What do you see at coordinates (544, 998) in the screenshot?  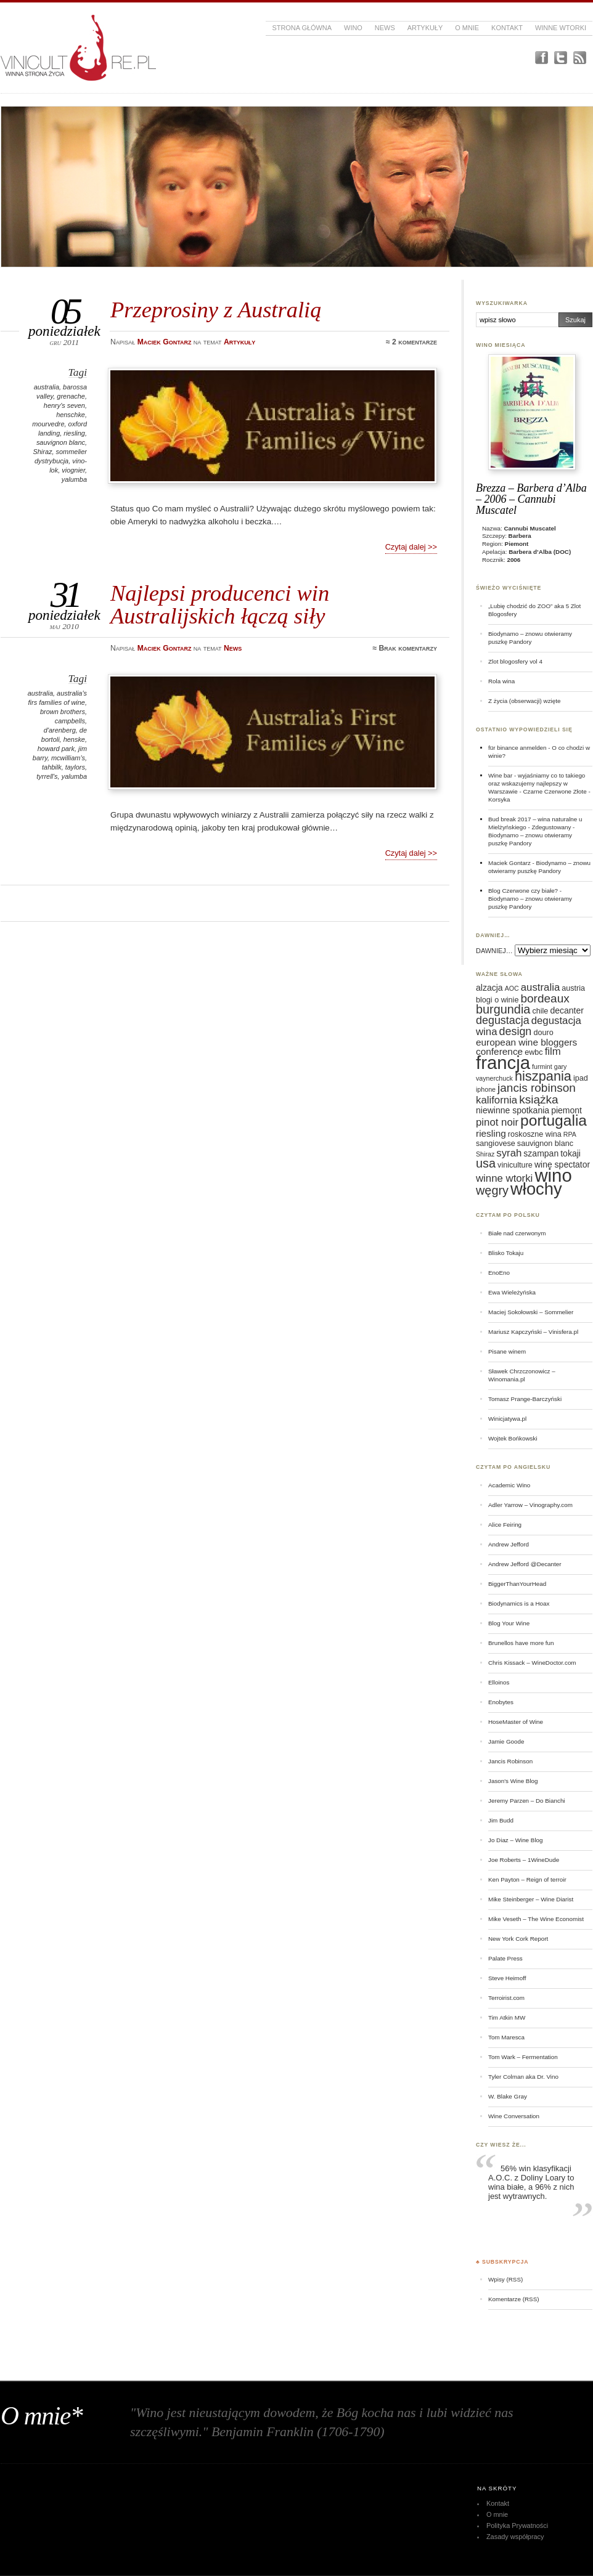 I see `bordeaux [bordeaux (11 elementów)]` at bounding box center [544, 998].